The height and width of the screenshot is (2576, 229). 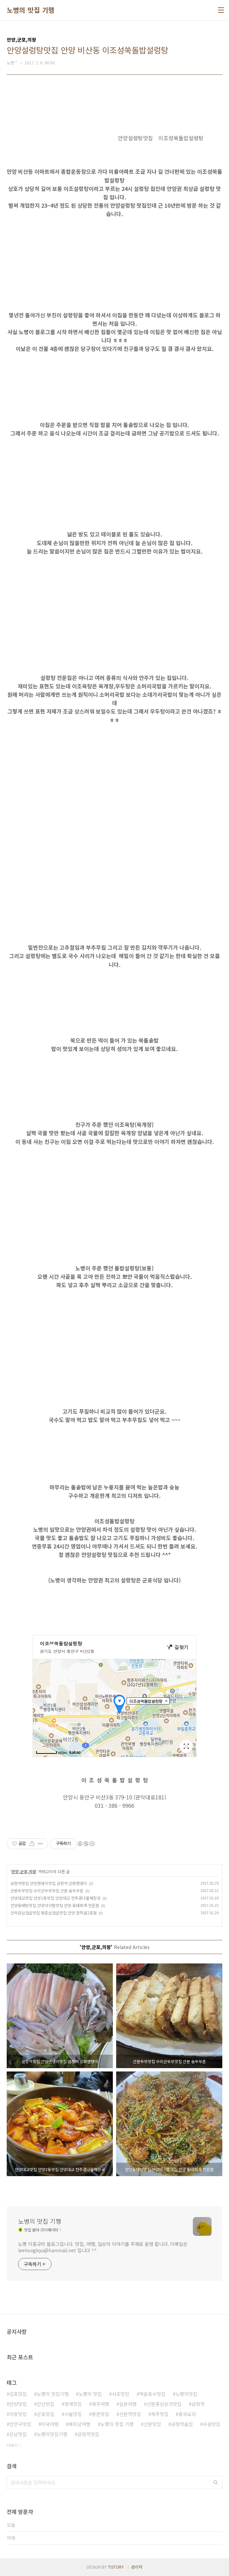 What do you see at coordinates (211, 2424) in the screenshot?
I see `수원맛집` at bounding box center [211, 2424].